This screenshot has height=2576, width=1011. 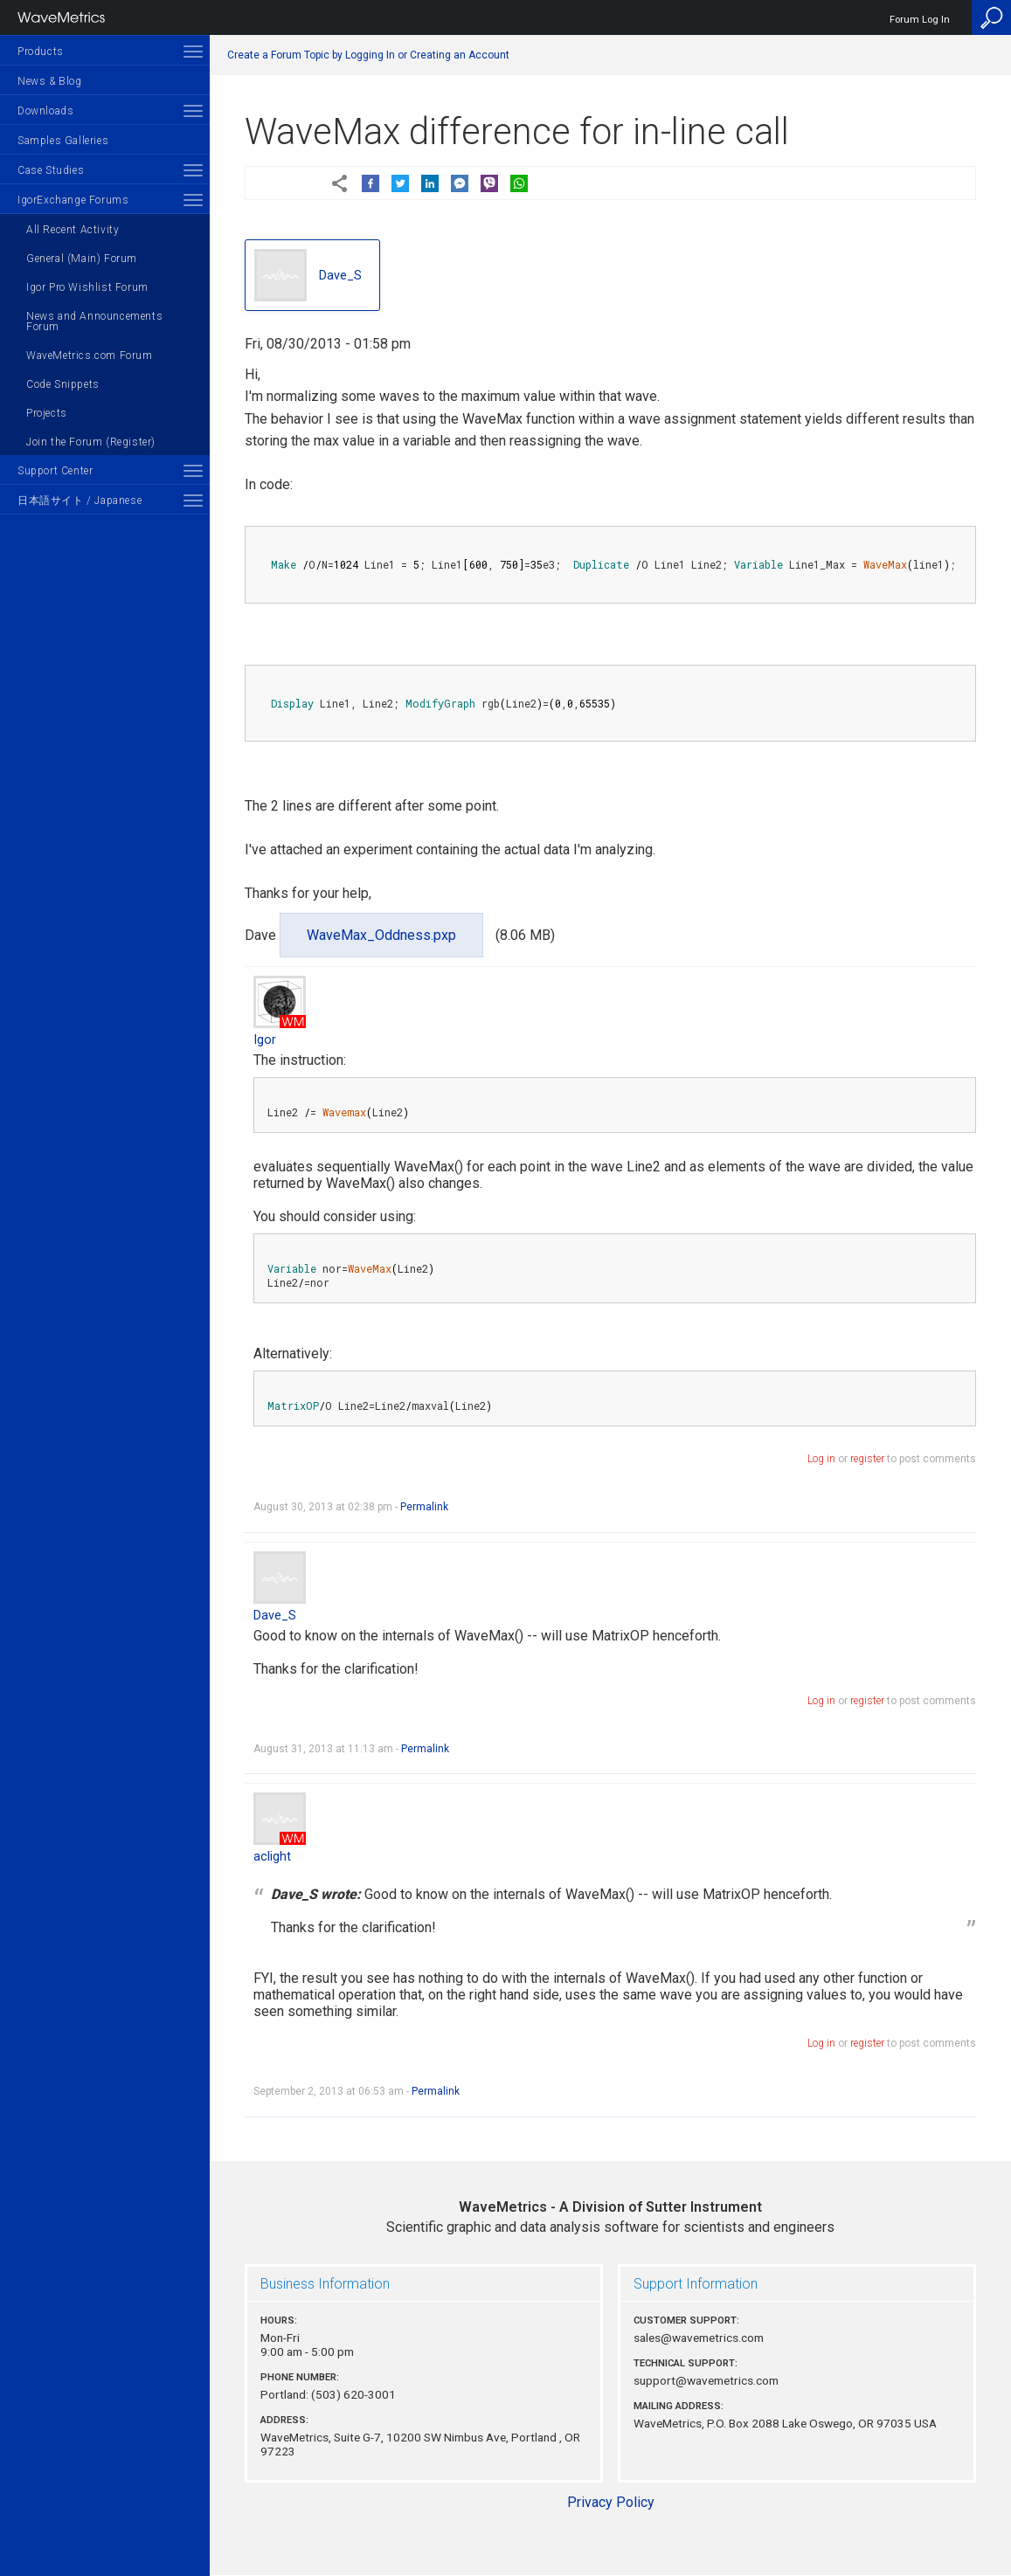 I want to click on Permalink, so click(x=424, y=1507).